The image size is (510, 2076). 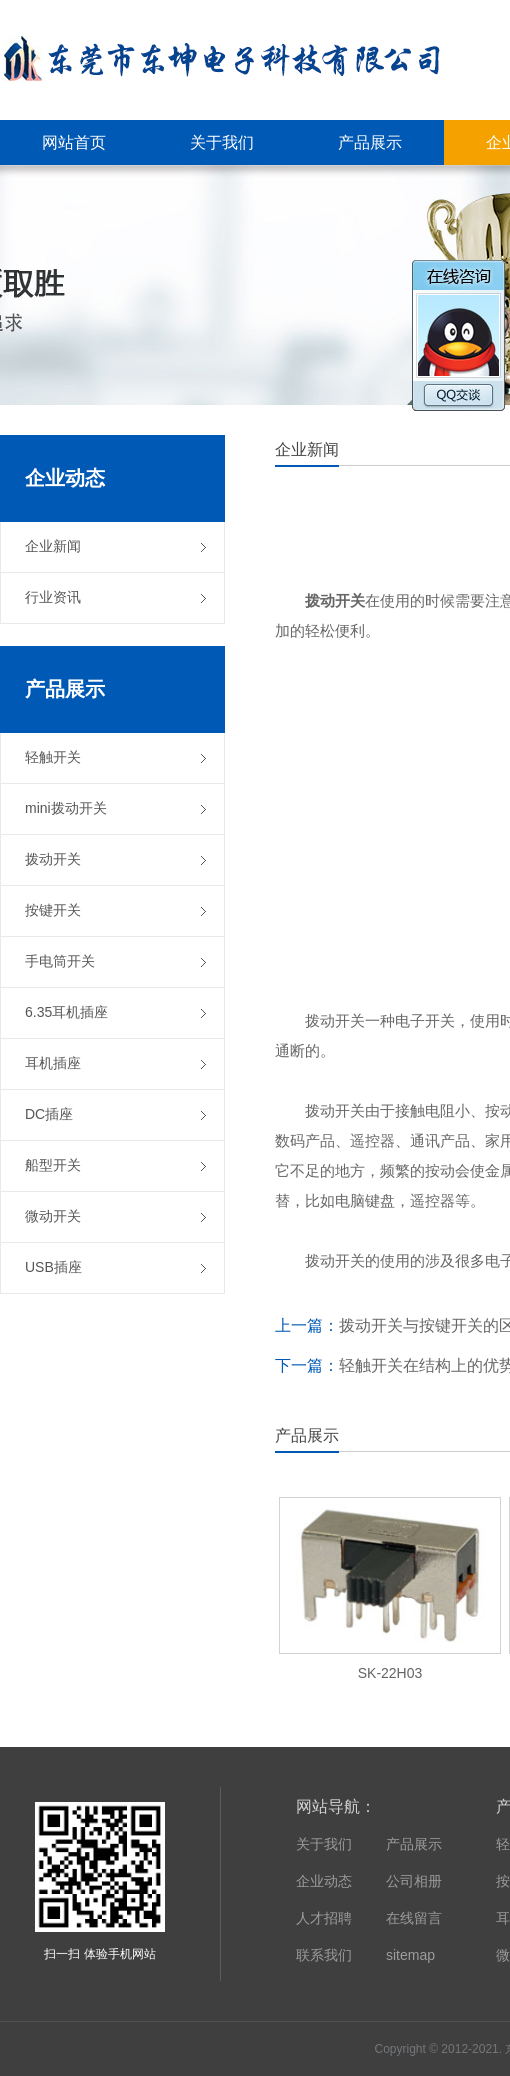 What do you see at coordinates (414, 1881) in the screenshot?
I see `公司相册` at bounding box center [414, 1881].